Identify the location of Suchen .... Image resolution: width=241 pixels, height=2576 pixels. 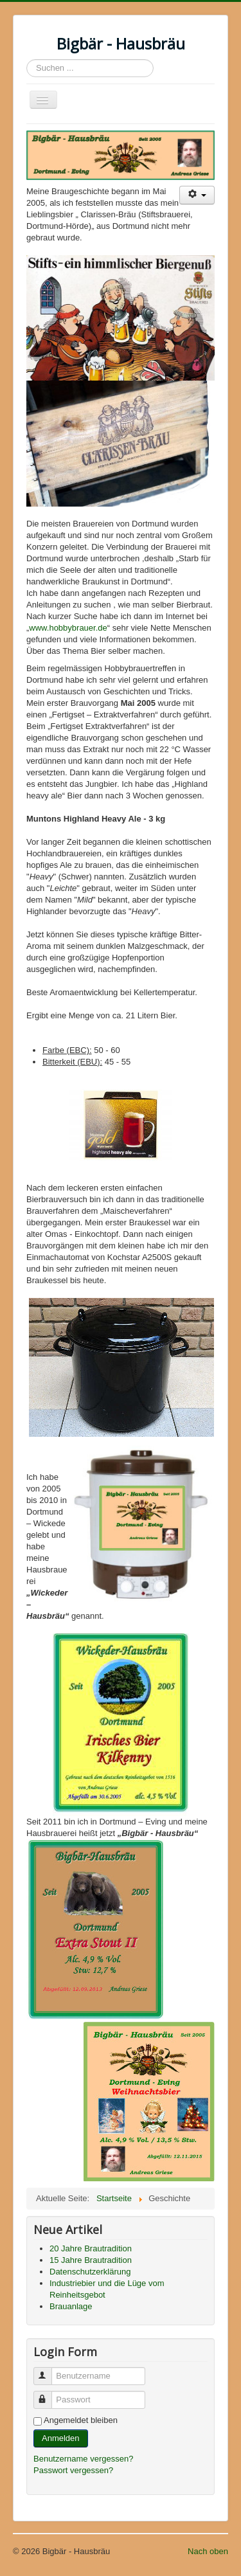
(26, 59).